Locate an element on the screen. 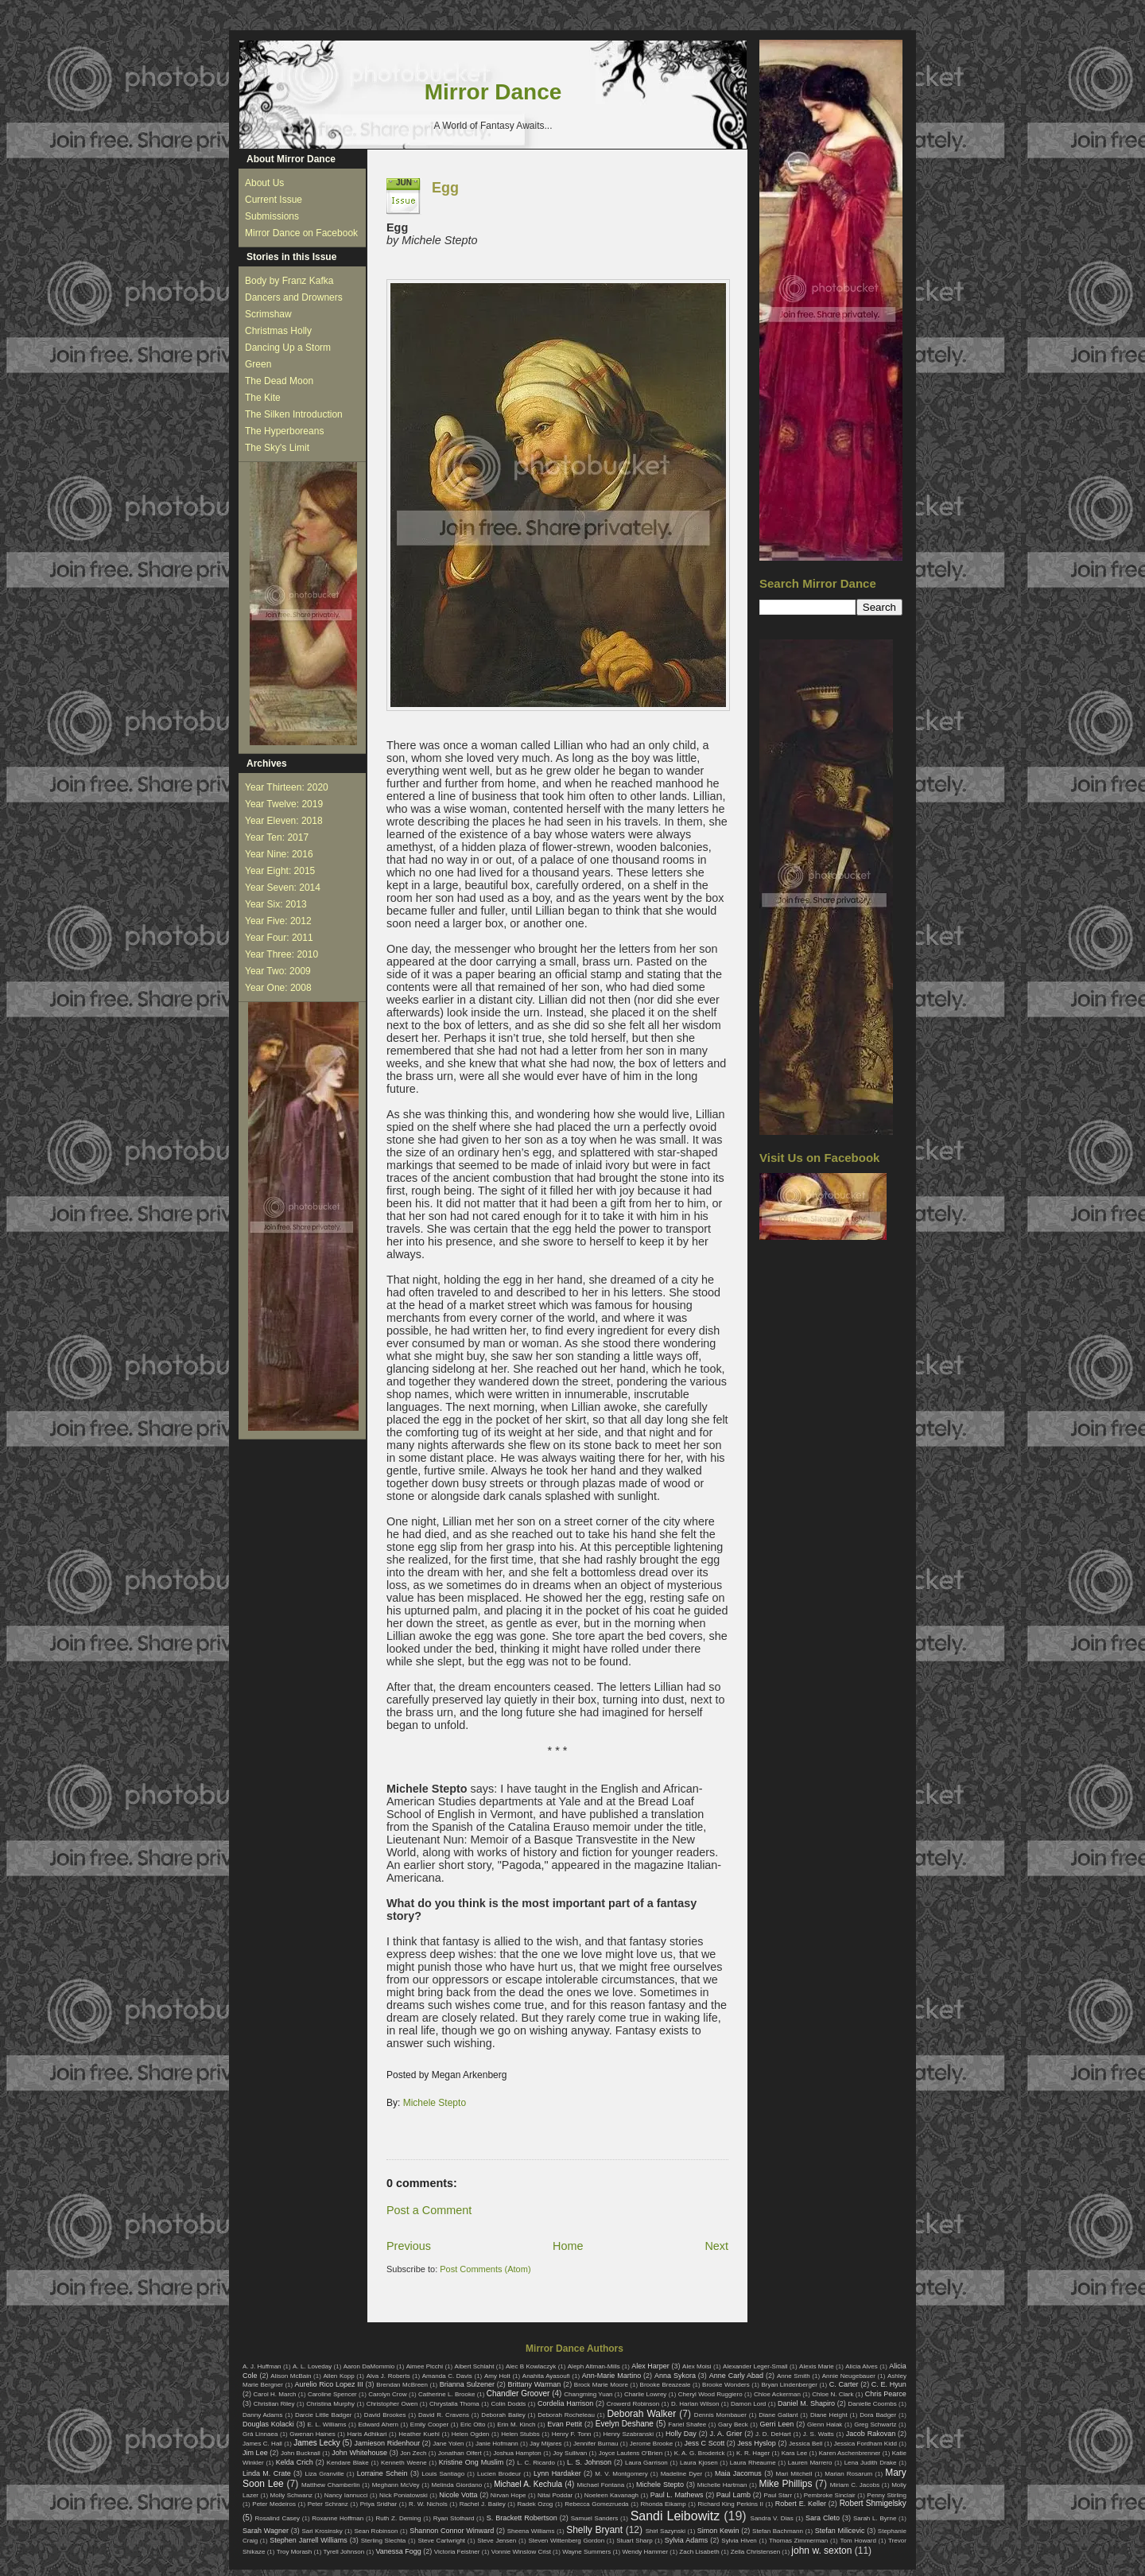 The height and width of the screenshot is (2576, 1145). Roxanne Hoffman is located at coordinates (337, 2518).